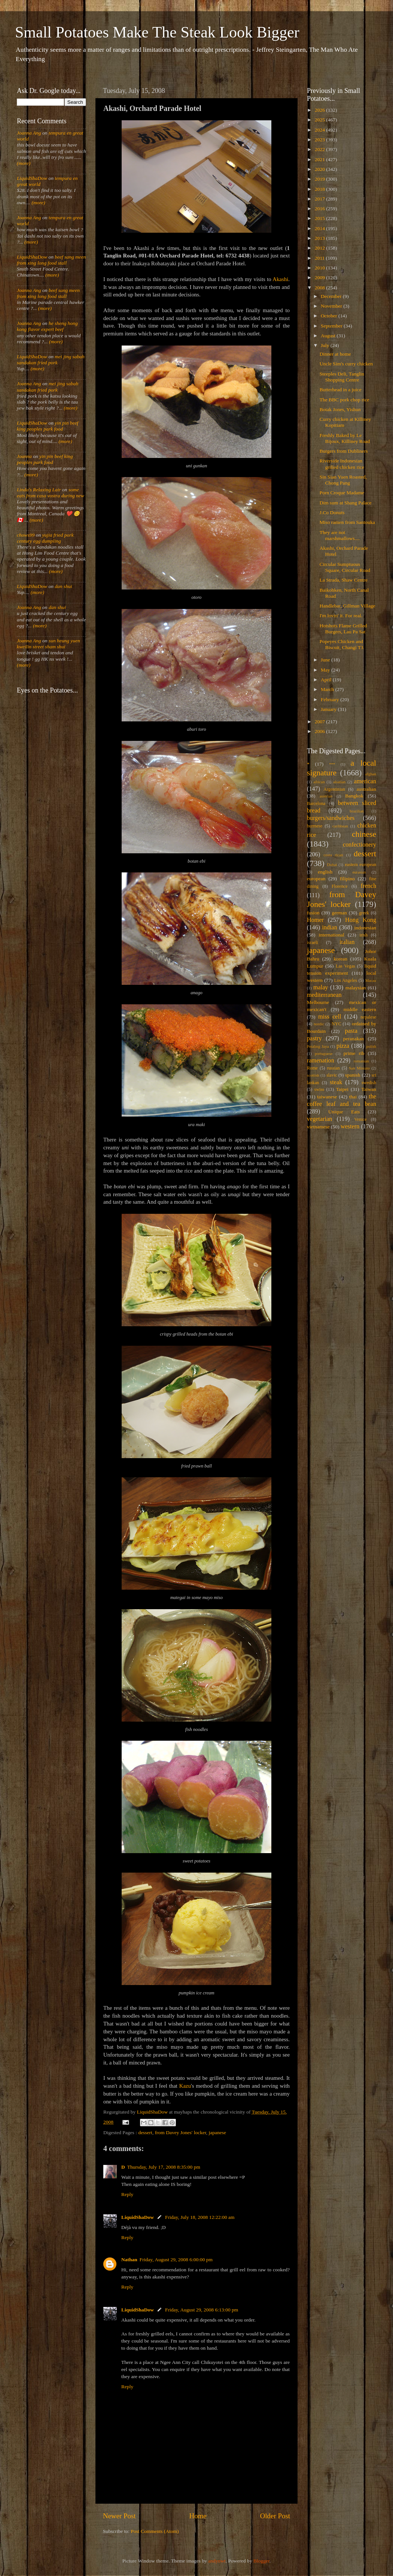  Describe the element at coordinates (371, 1046) in the screenshot. I see `polish` at that location.